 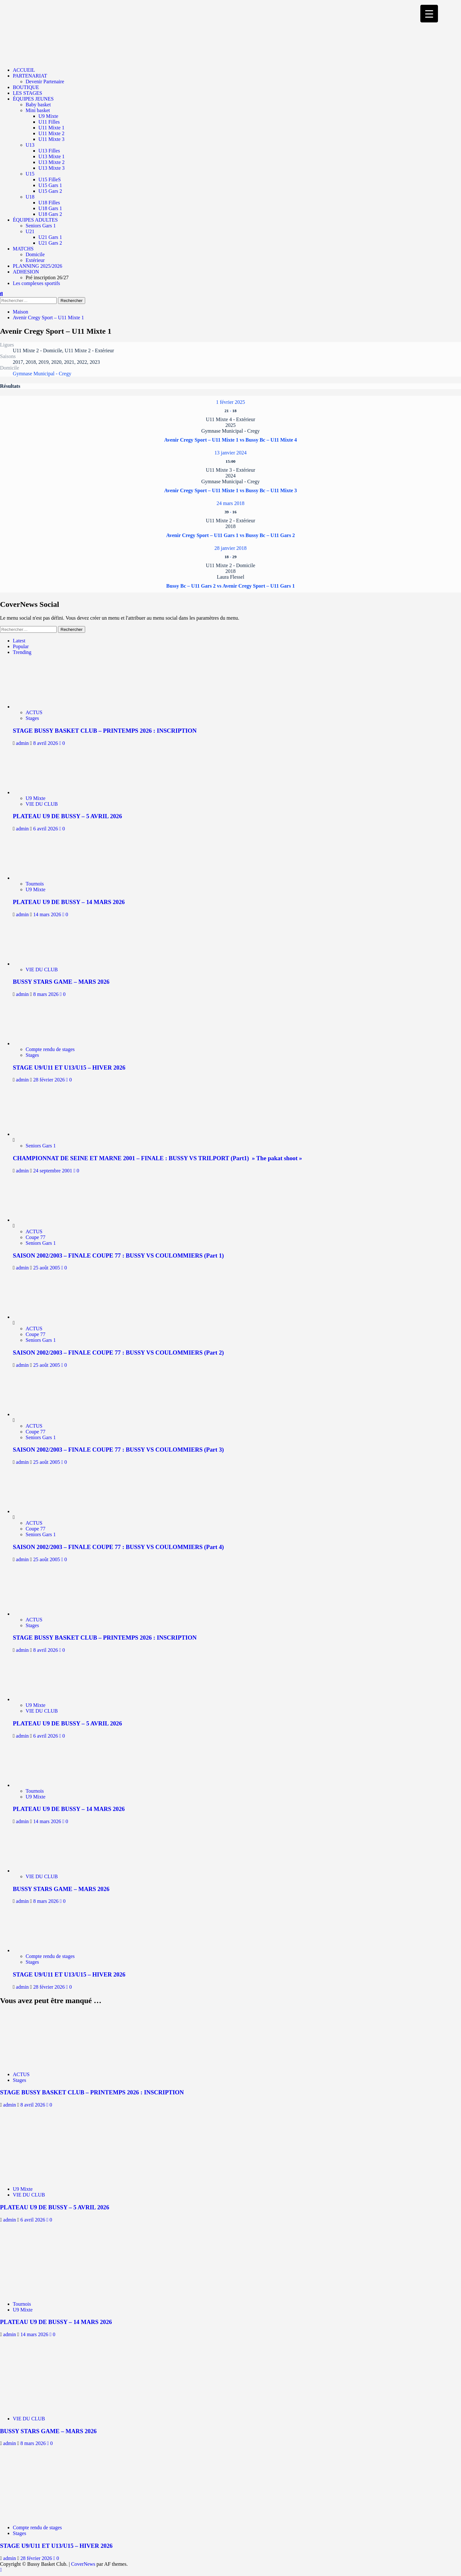 What do you see at coordinates (21, 646) in the screenshot?
I see `Popular [tab]` at bounding box center [21, 646].